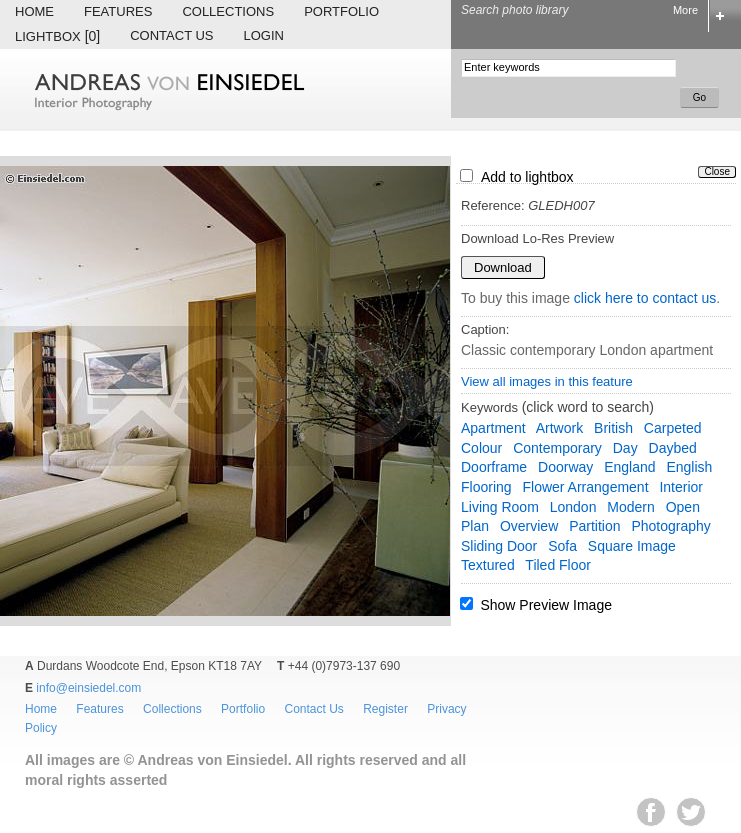  What do you see at coordinates (594, 526) in the screenshot?
I see `partition` at bounding box center [594, 526].